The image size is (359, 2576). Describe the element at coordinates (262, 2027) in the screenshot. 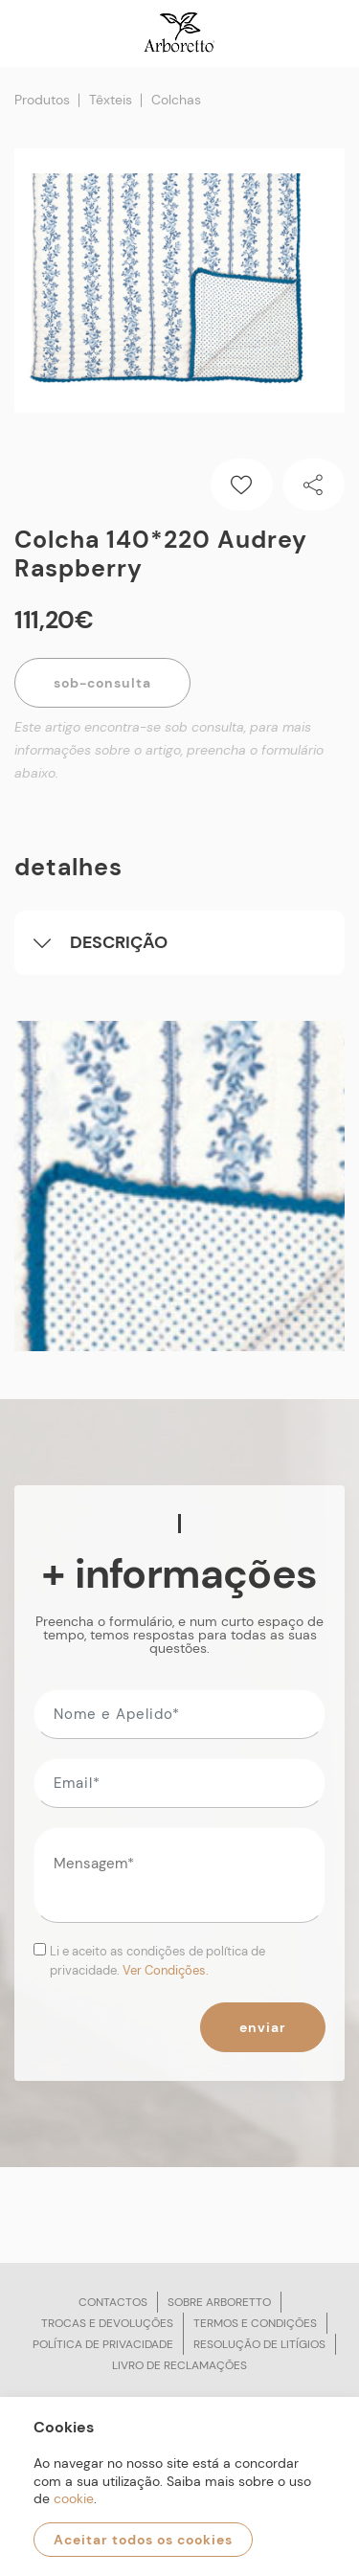

I see `Enviar` at that location.